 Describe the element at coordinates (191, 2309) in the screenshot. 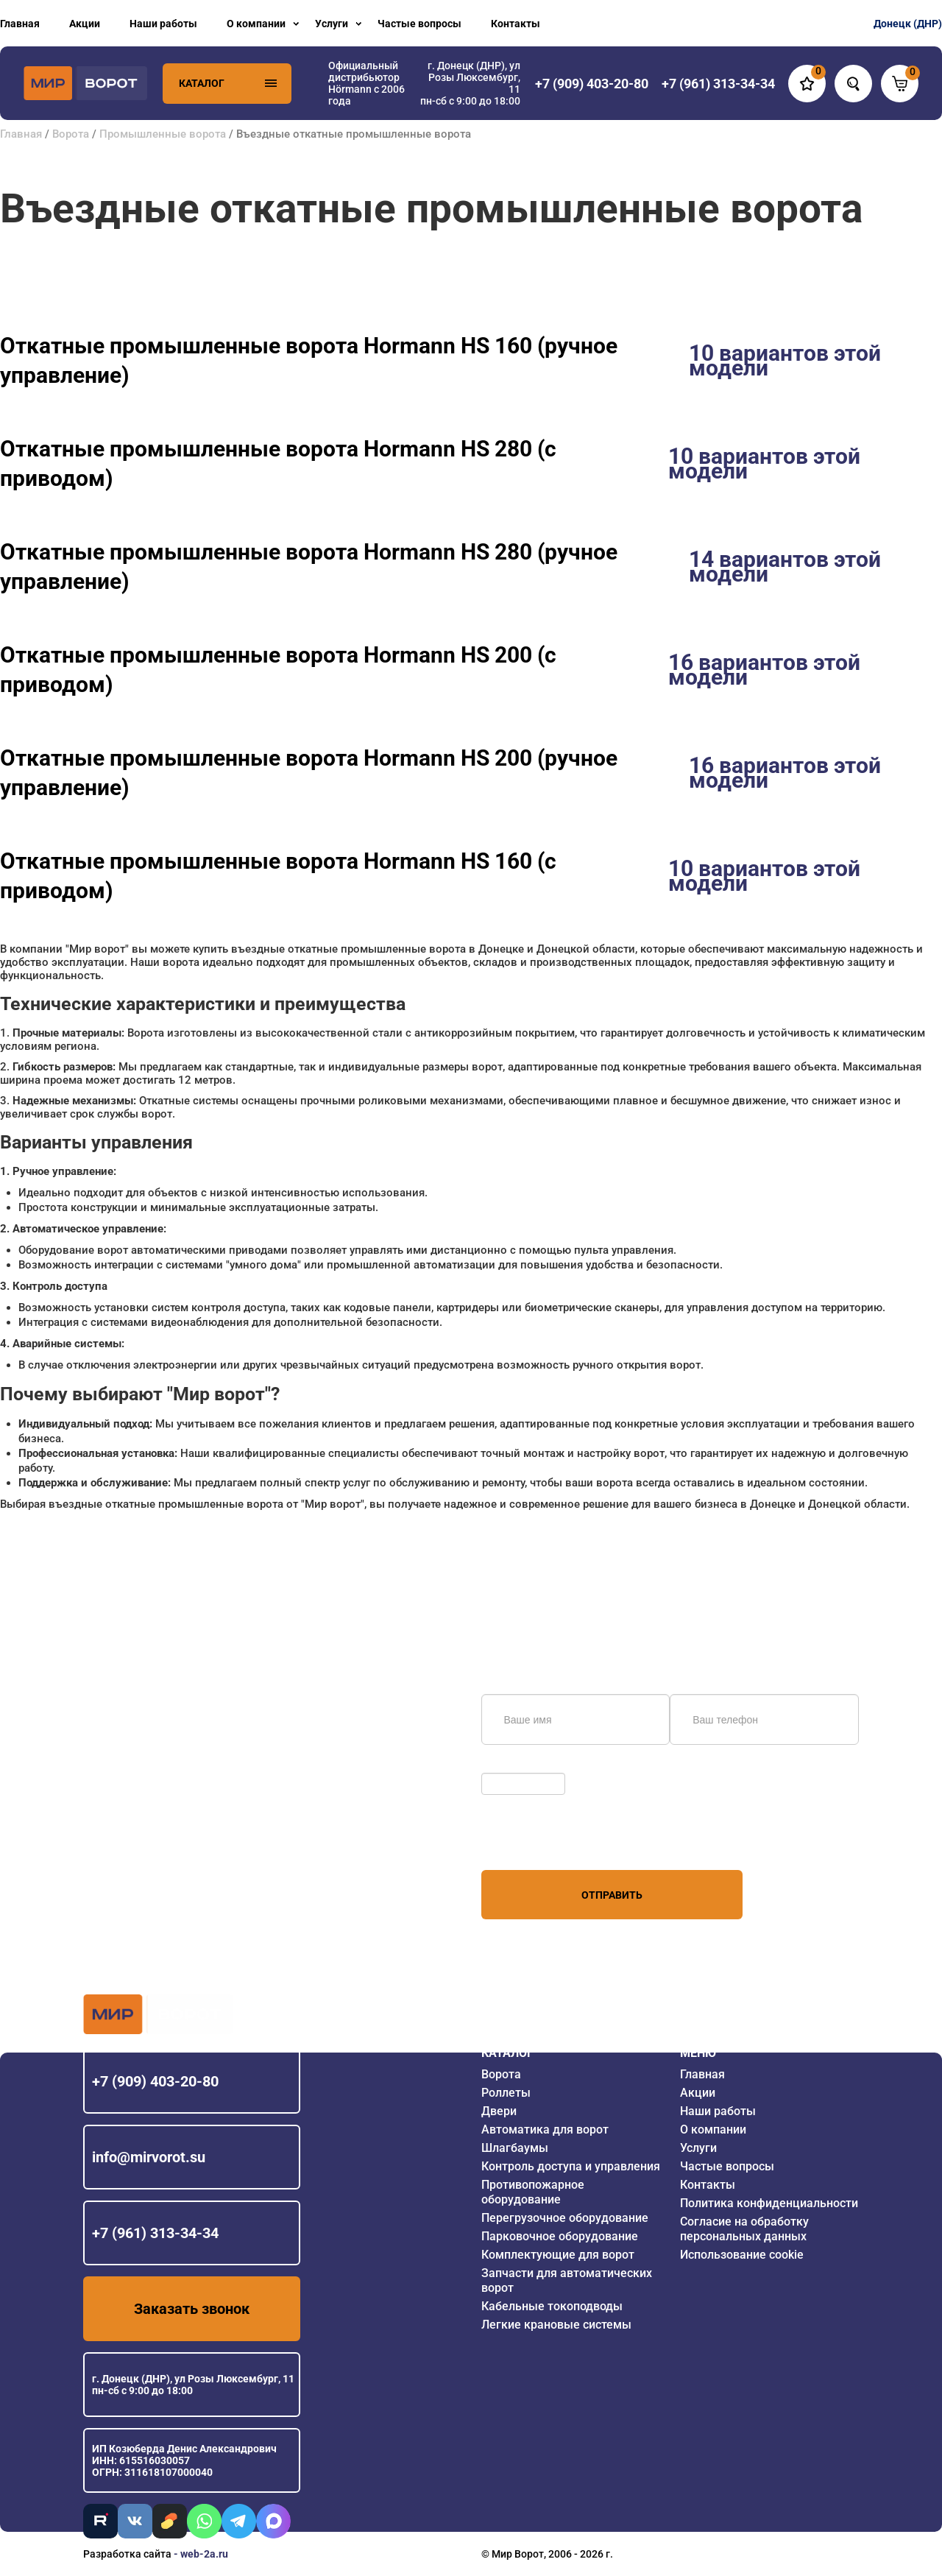

I see `Заказать звонок` at that location.